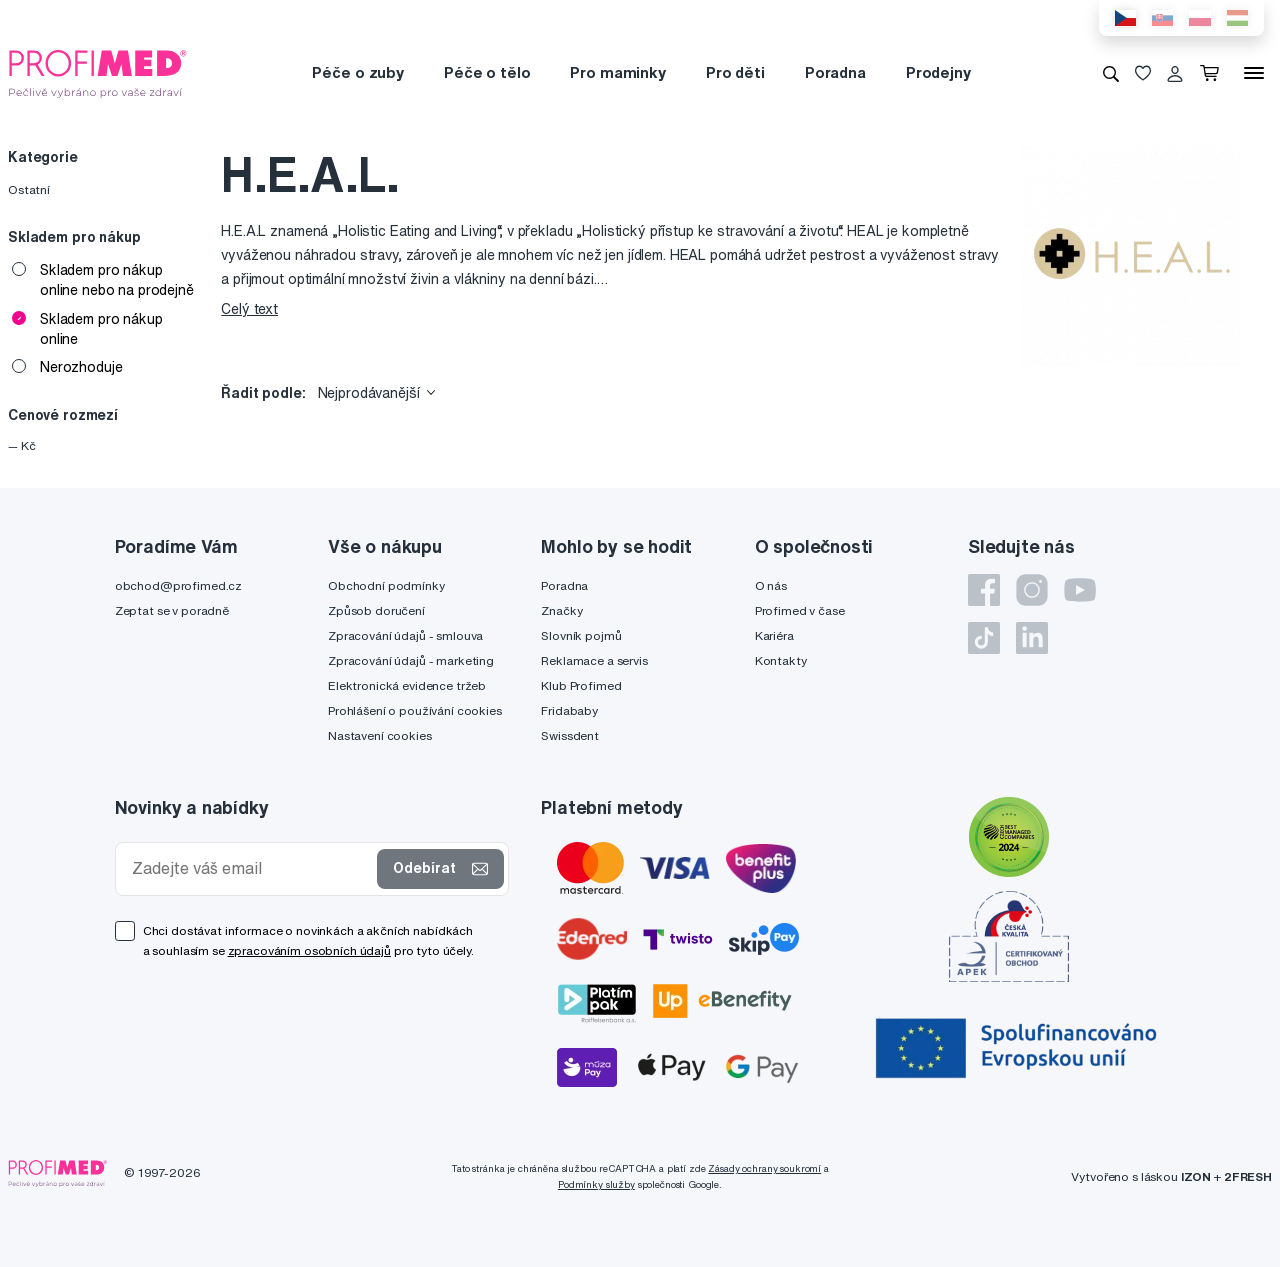 This screenshot has height=1267, width=1280. Describe the element at coordinates (570, 735) in the screenshot. I see `Swissdent` at that location.